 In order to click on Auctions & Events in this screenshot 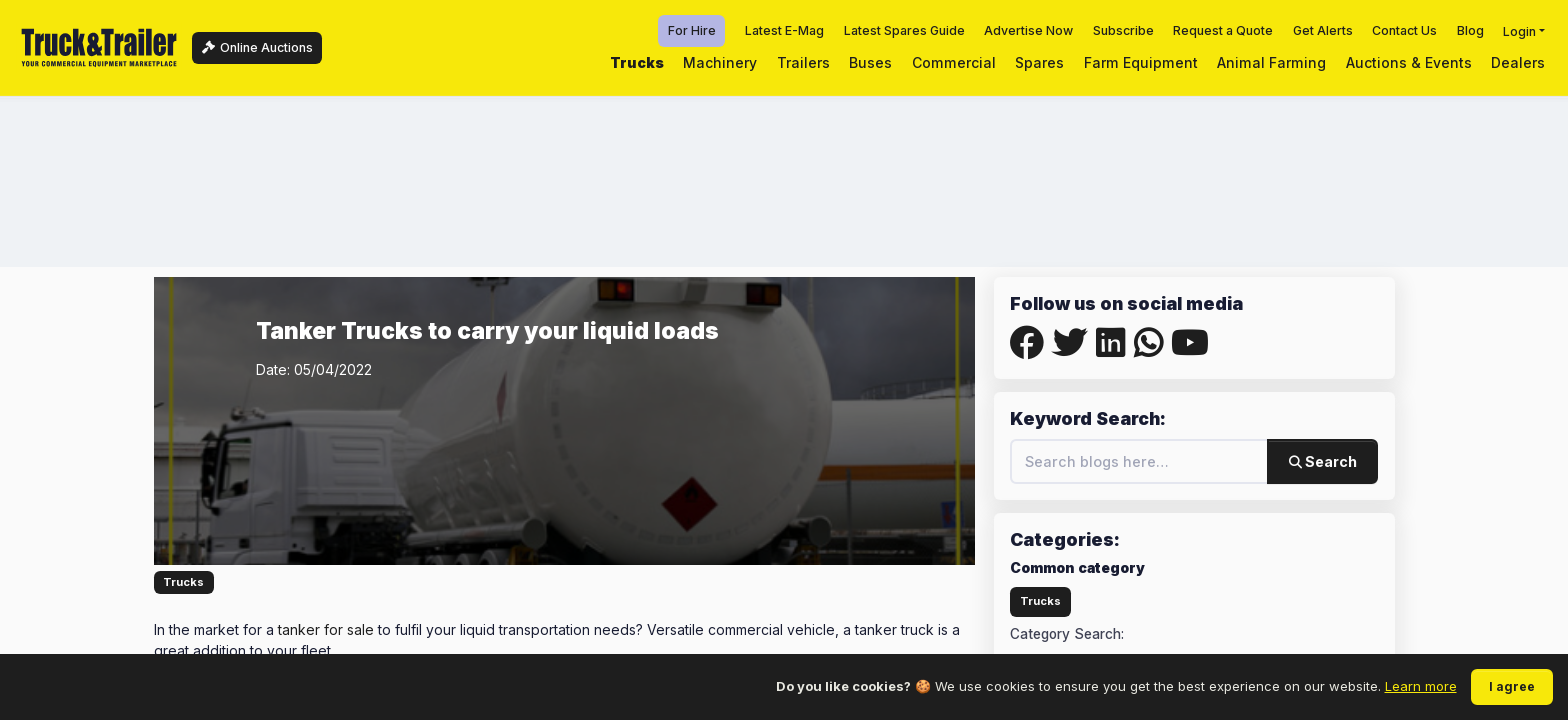, I will do `click(1409, 62)`.